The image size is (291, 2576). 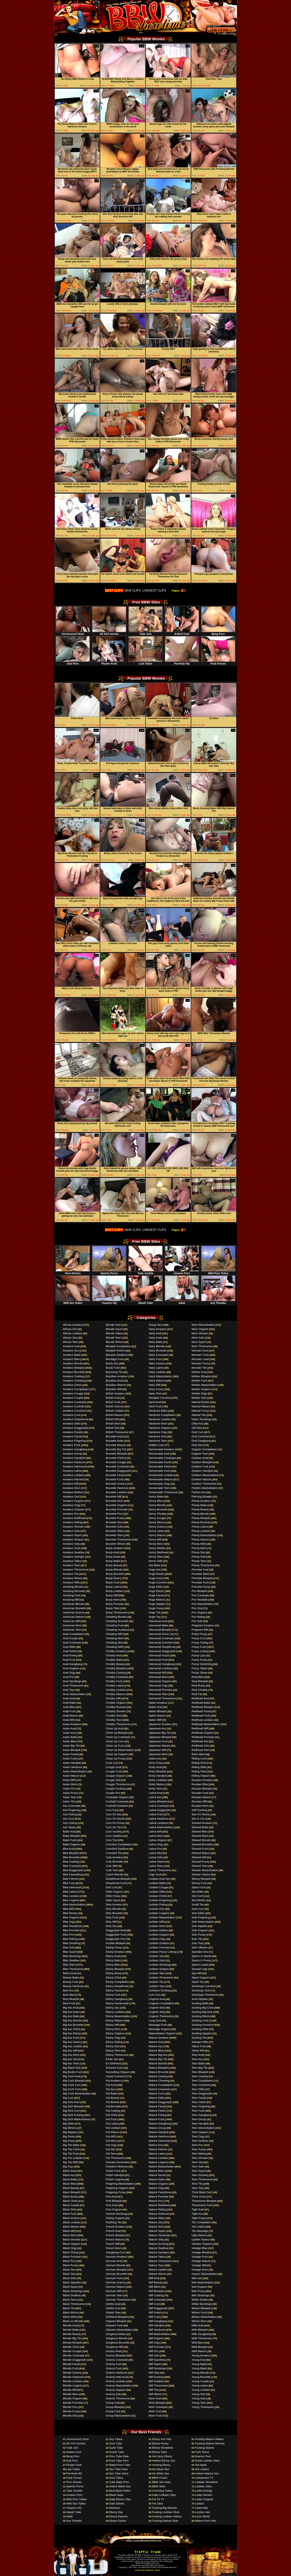 I want to click on Ebony Orgasm, so click(x=115, y=2033).